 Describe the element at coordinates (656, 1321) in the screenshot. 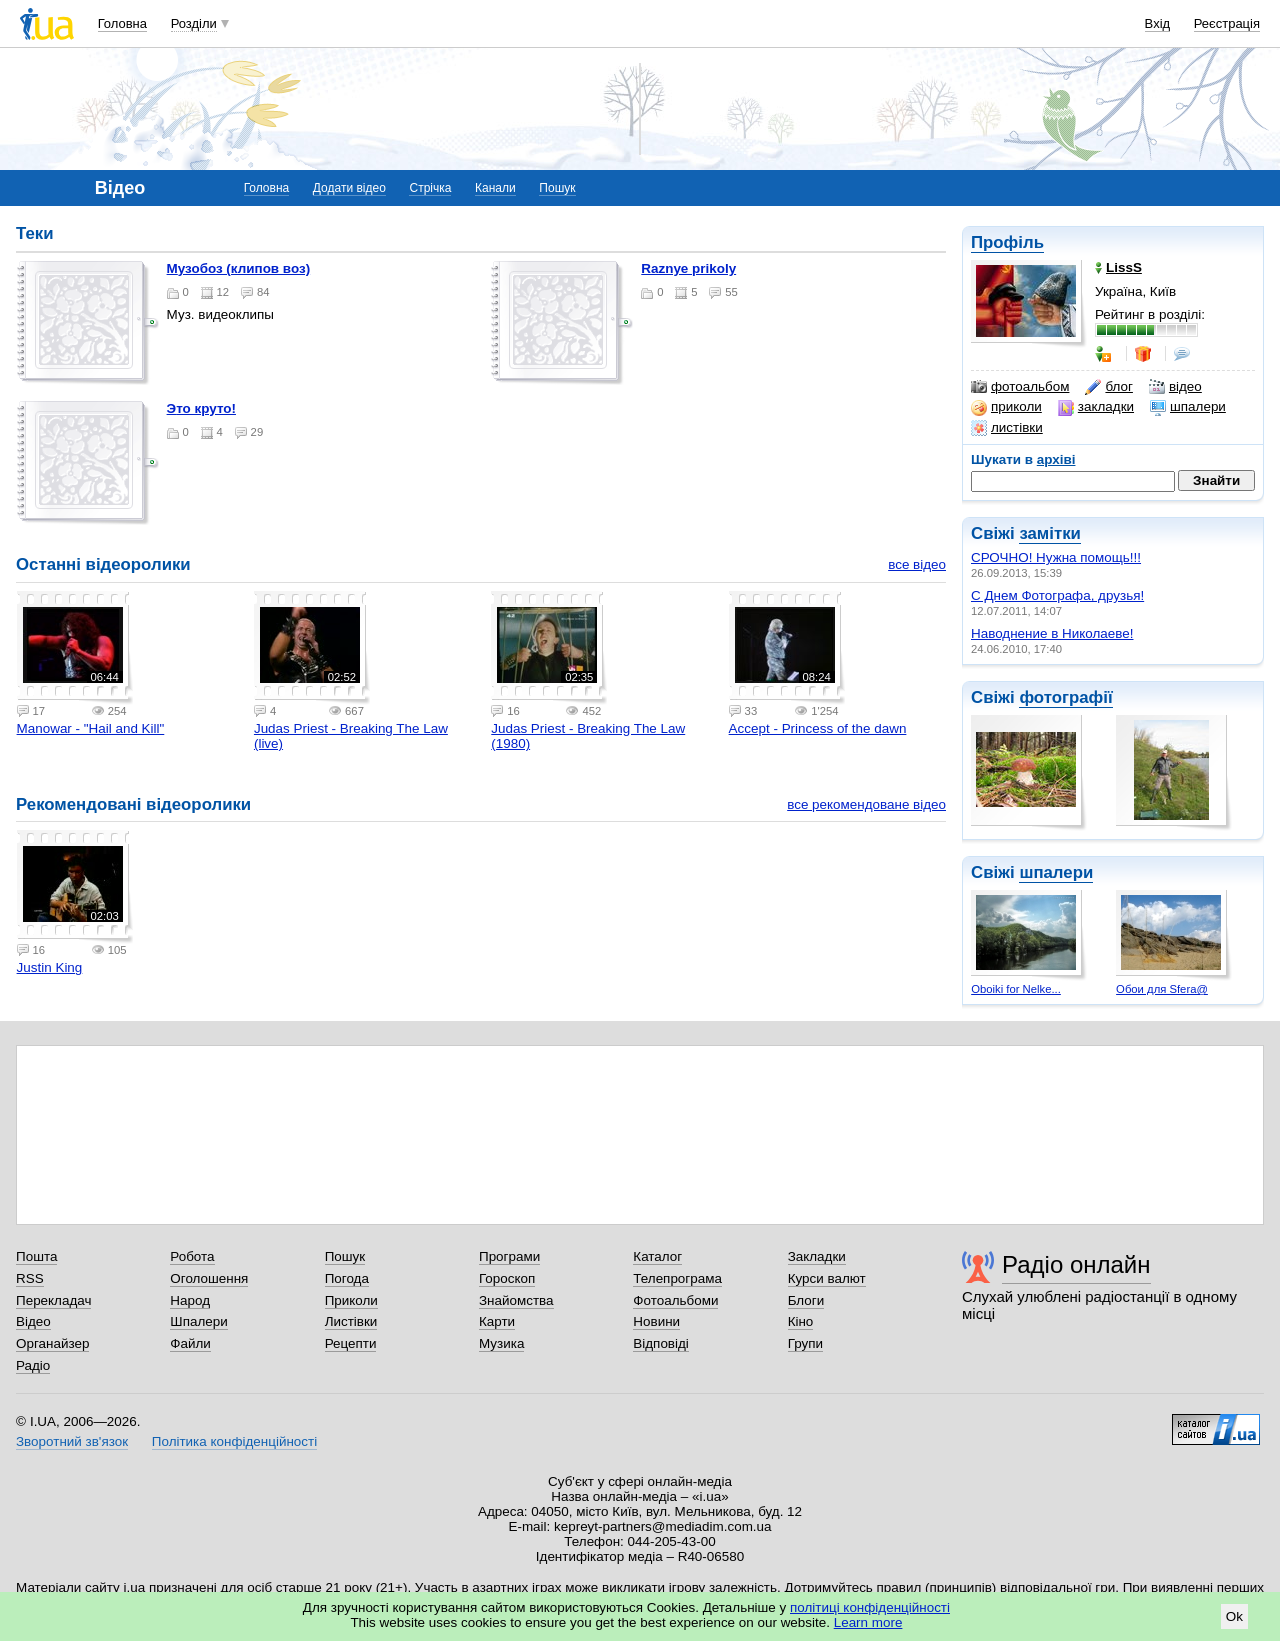

I see `Новини` at that location.